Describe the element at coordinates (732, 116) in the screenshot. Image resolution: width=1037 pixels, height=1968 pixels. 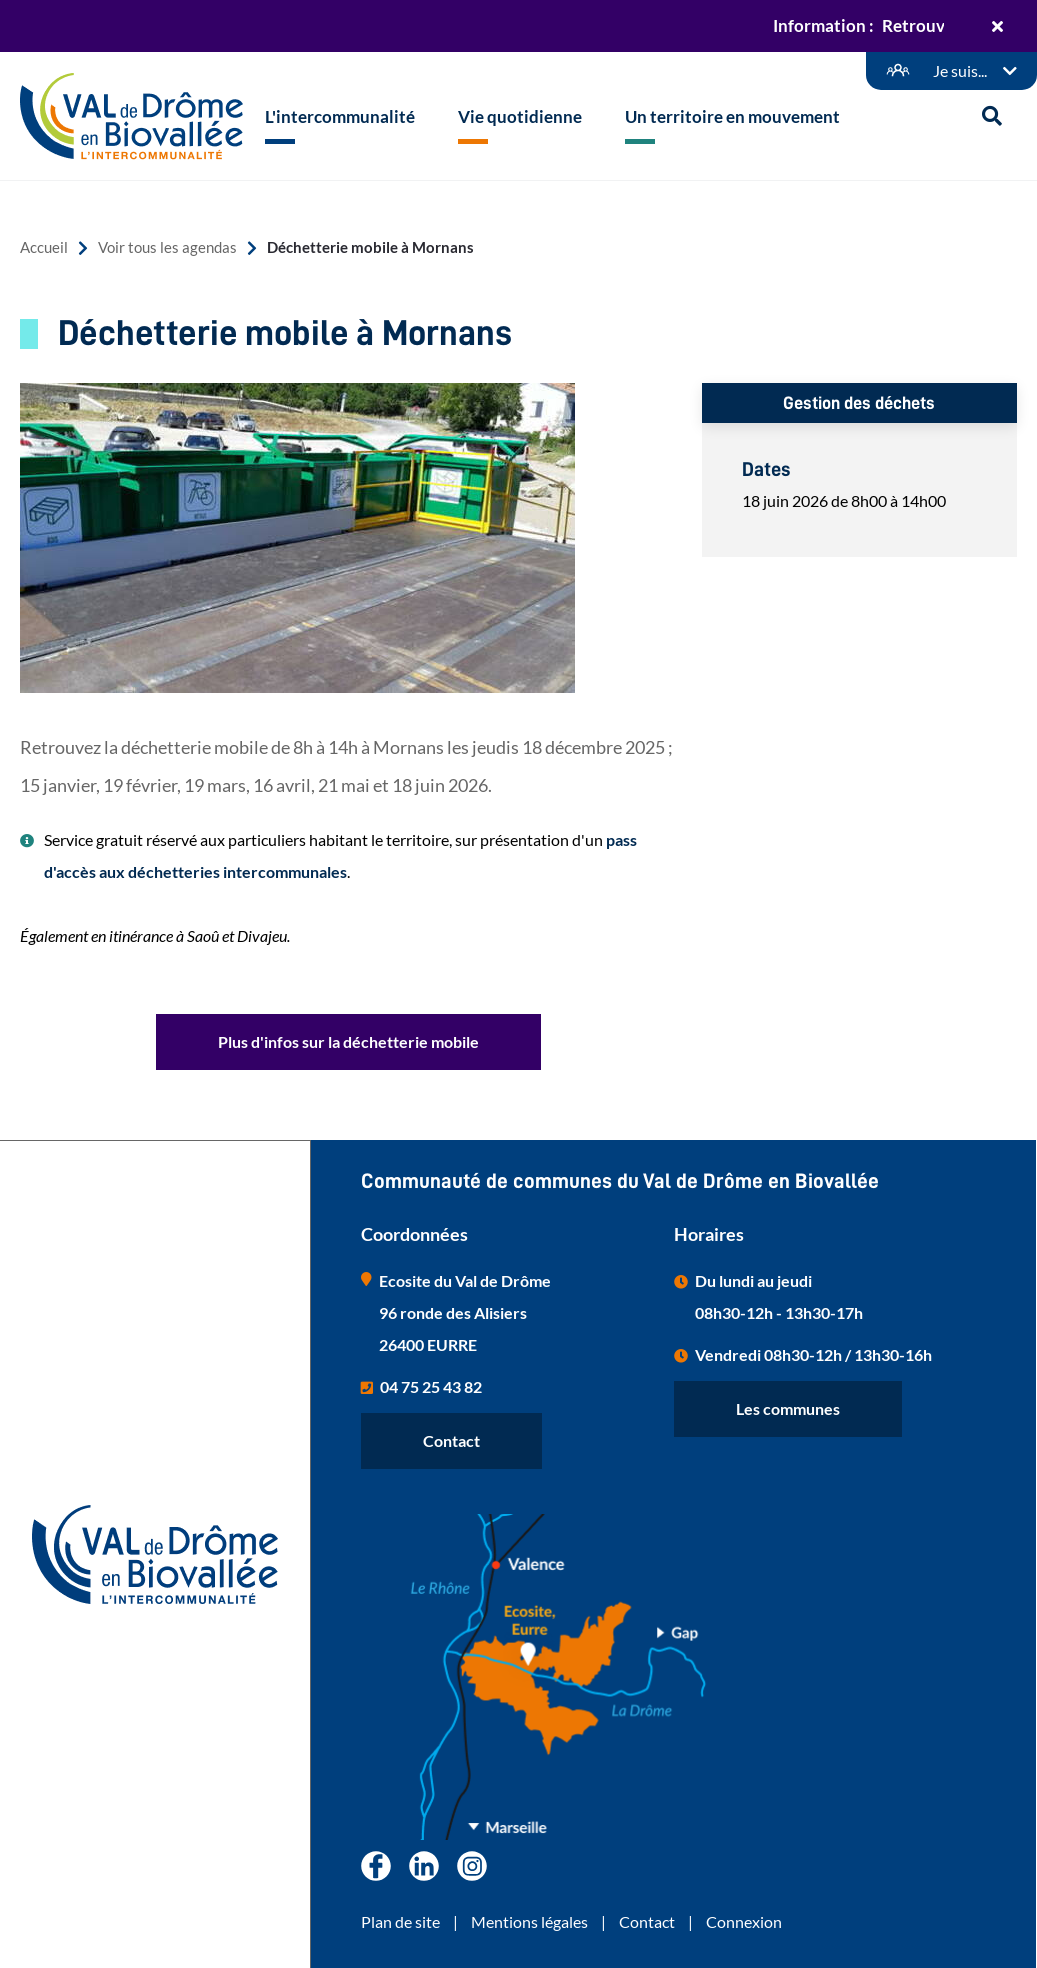
I see `Un territoire en mouvement [button]` at that location.